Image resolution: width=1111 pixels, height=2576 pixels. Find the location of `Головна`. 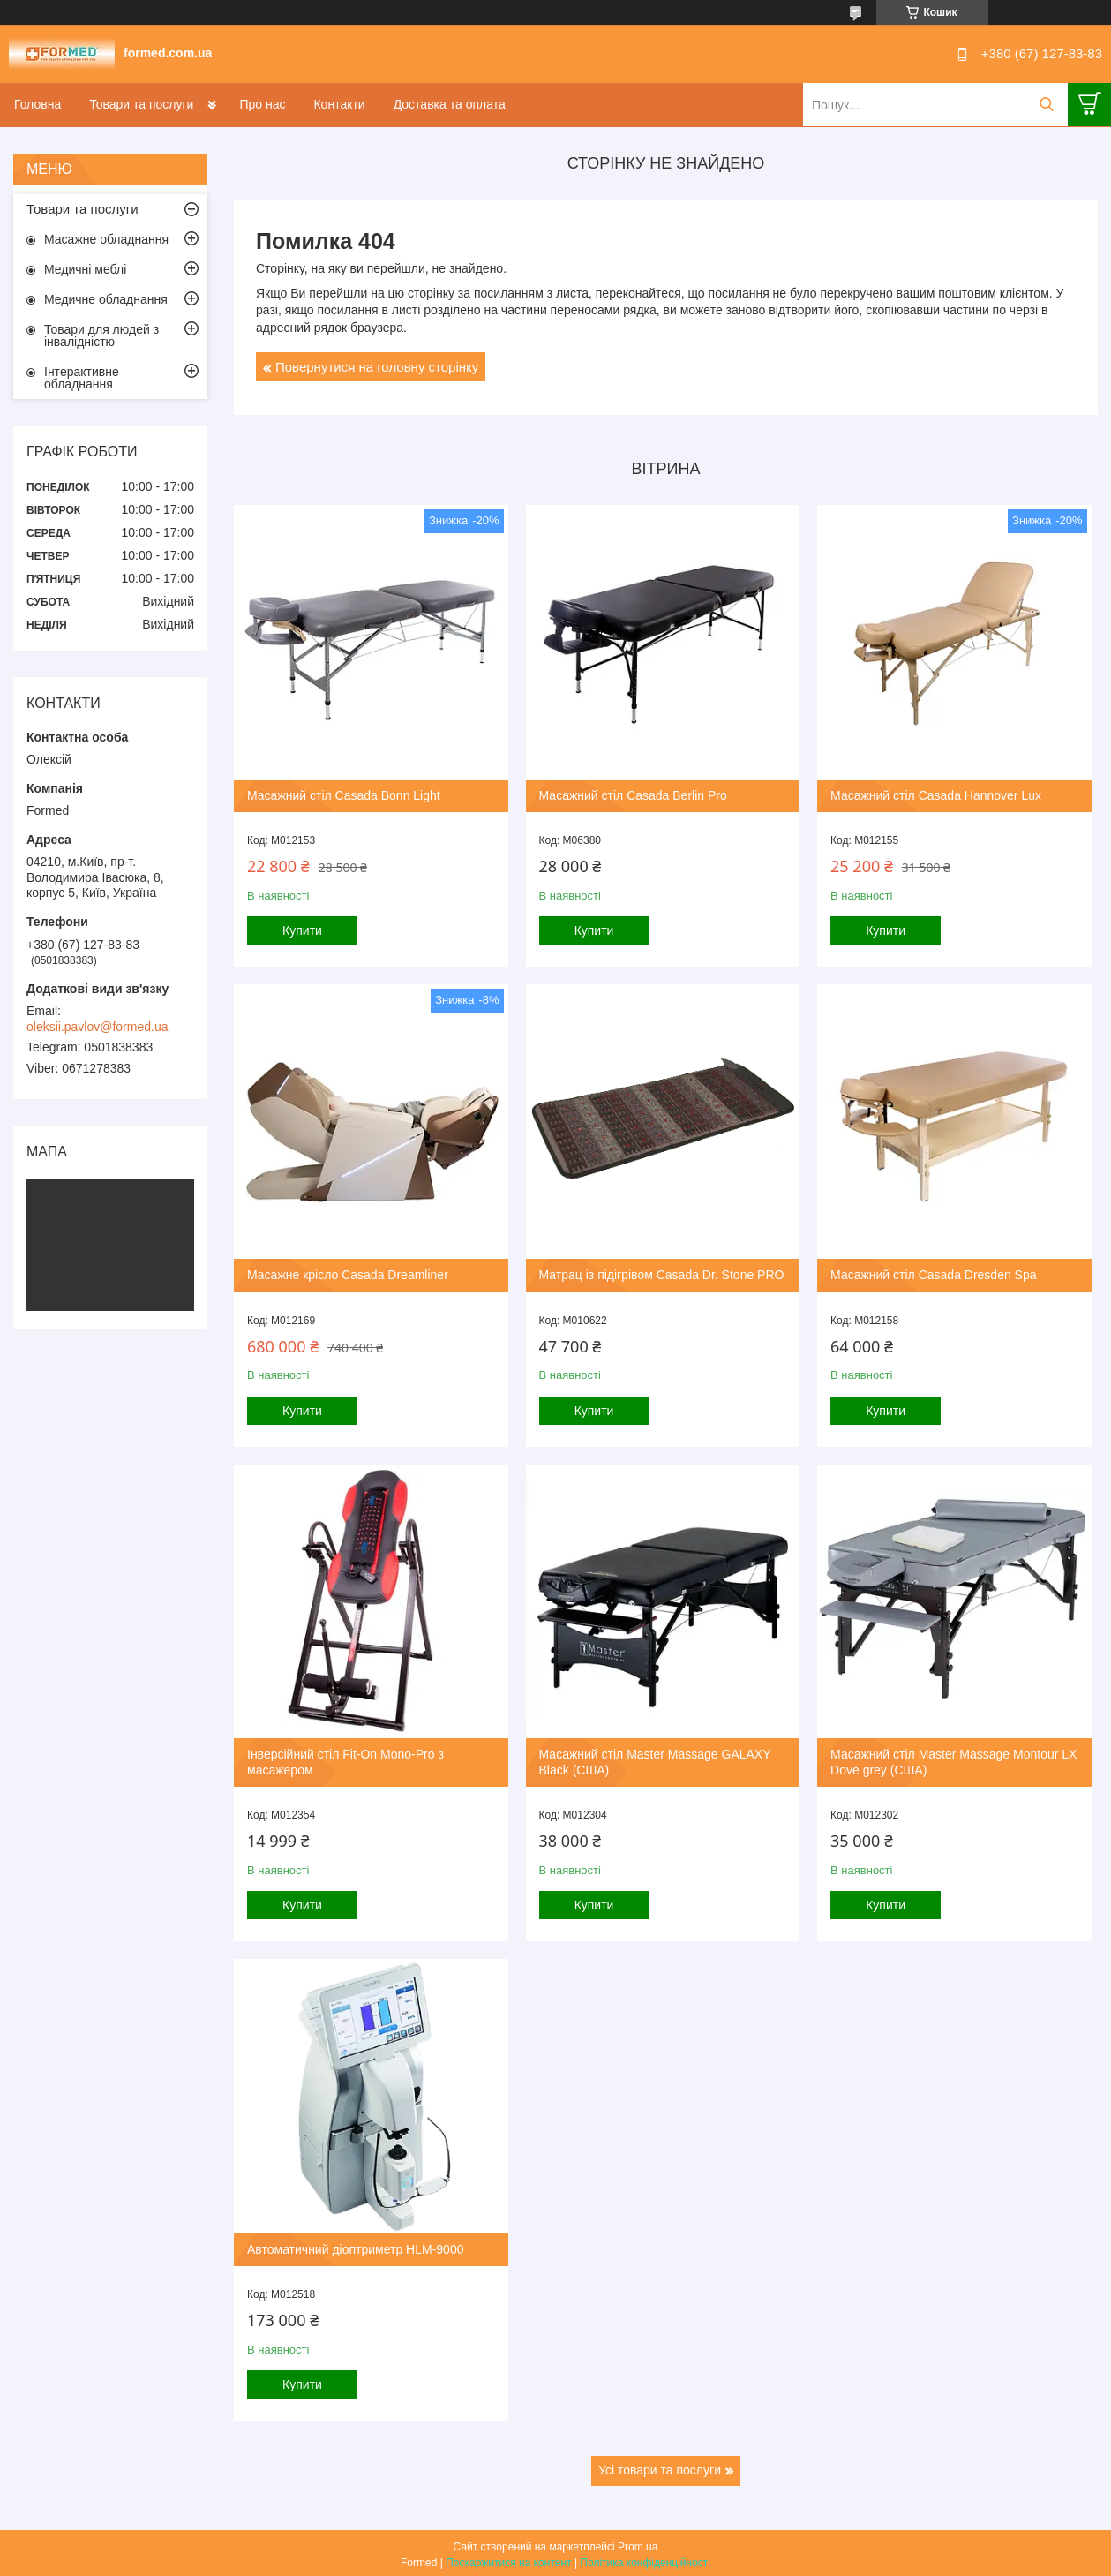

Головна is located at coordinates (37, 104).